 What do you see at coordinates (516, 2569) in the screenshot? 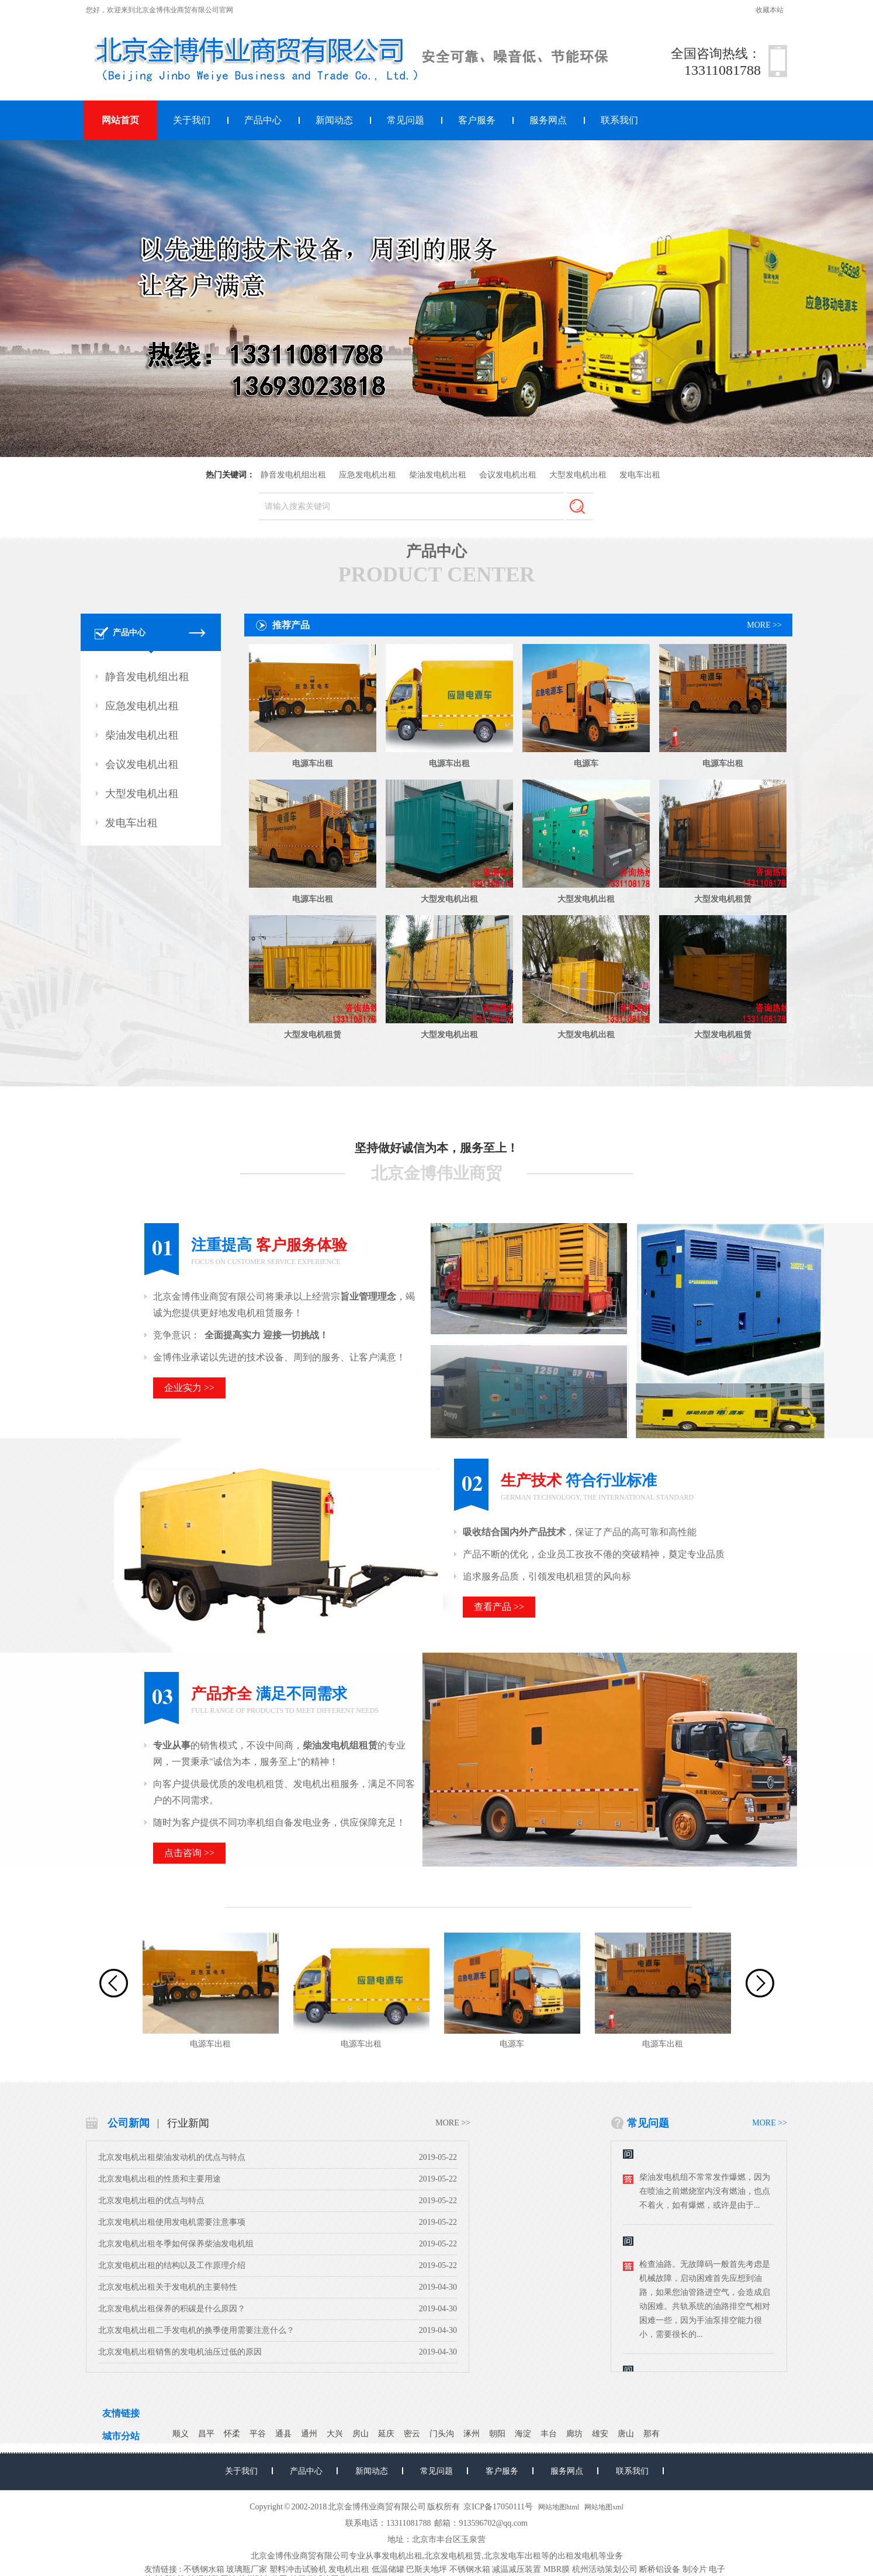
I see `减温减压装置` at bounding box center [516, 2569].